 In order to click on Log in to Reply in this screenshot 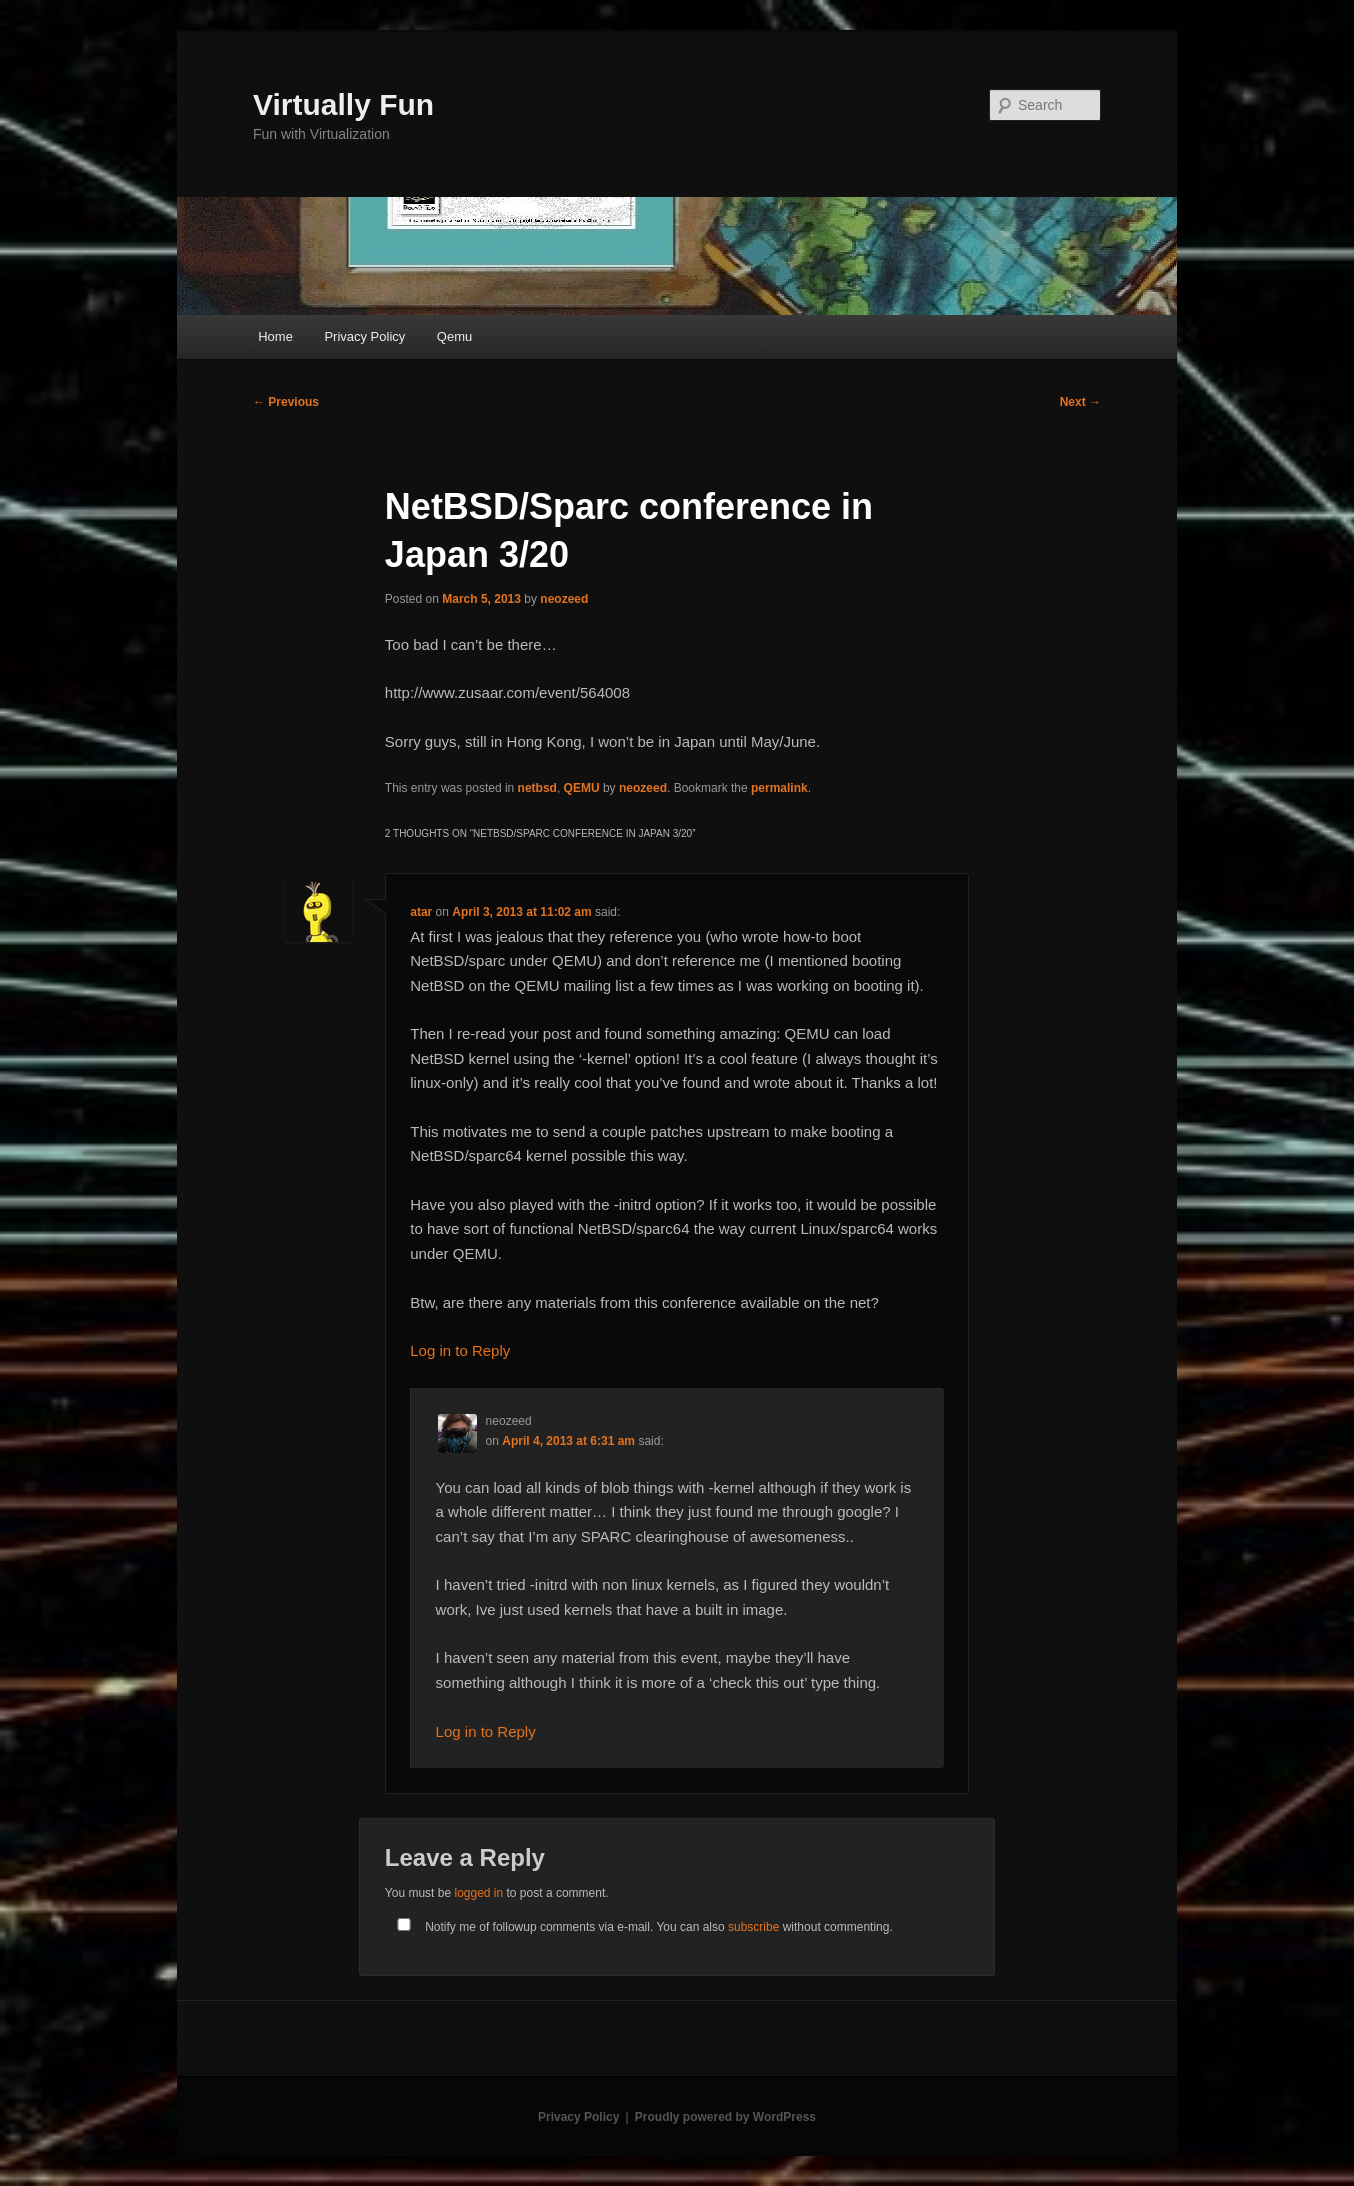, I will do `click(460, 1350)`.